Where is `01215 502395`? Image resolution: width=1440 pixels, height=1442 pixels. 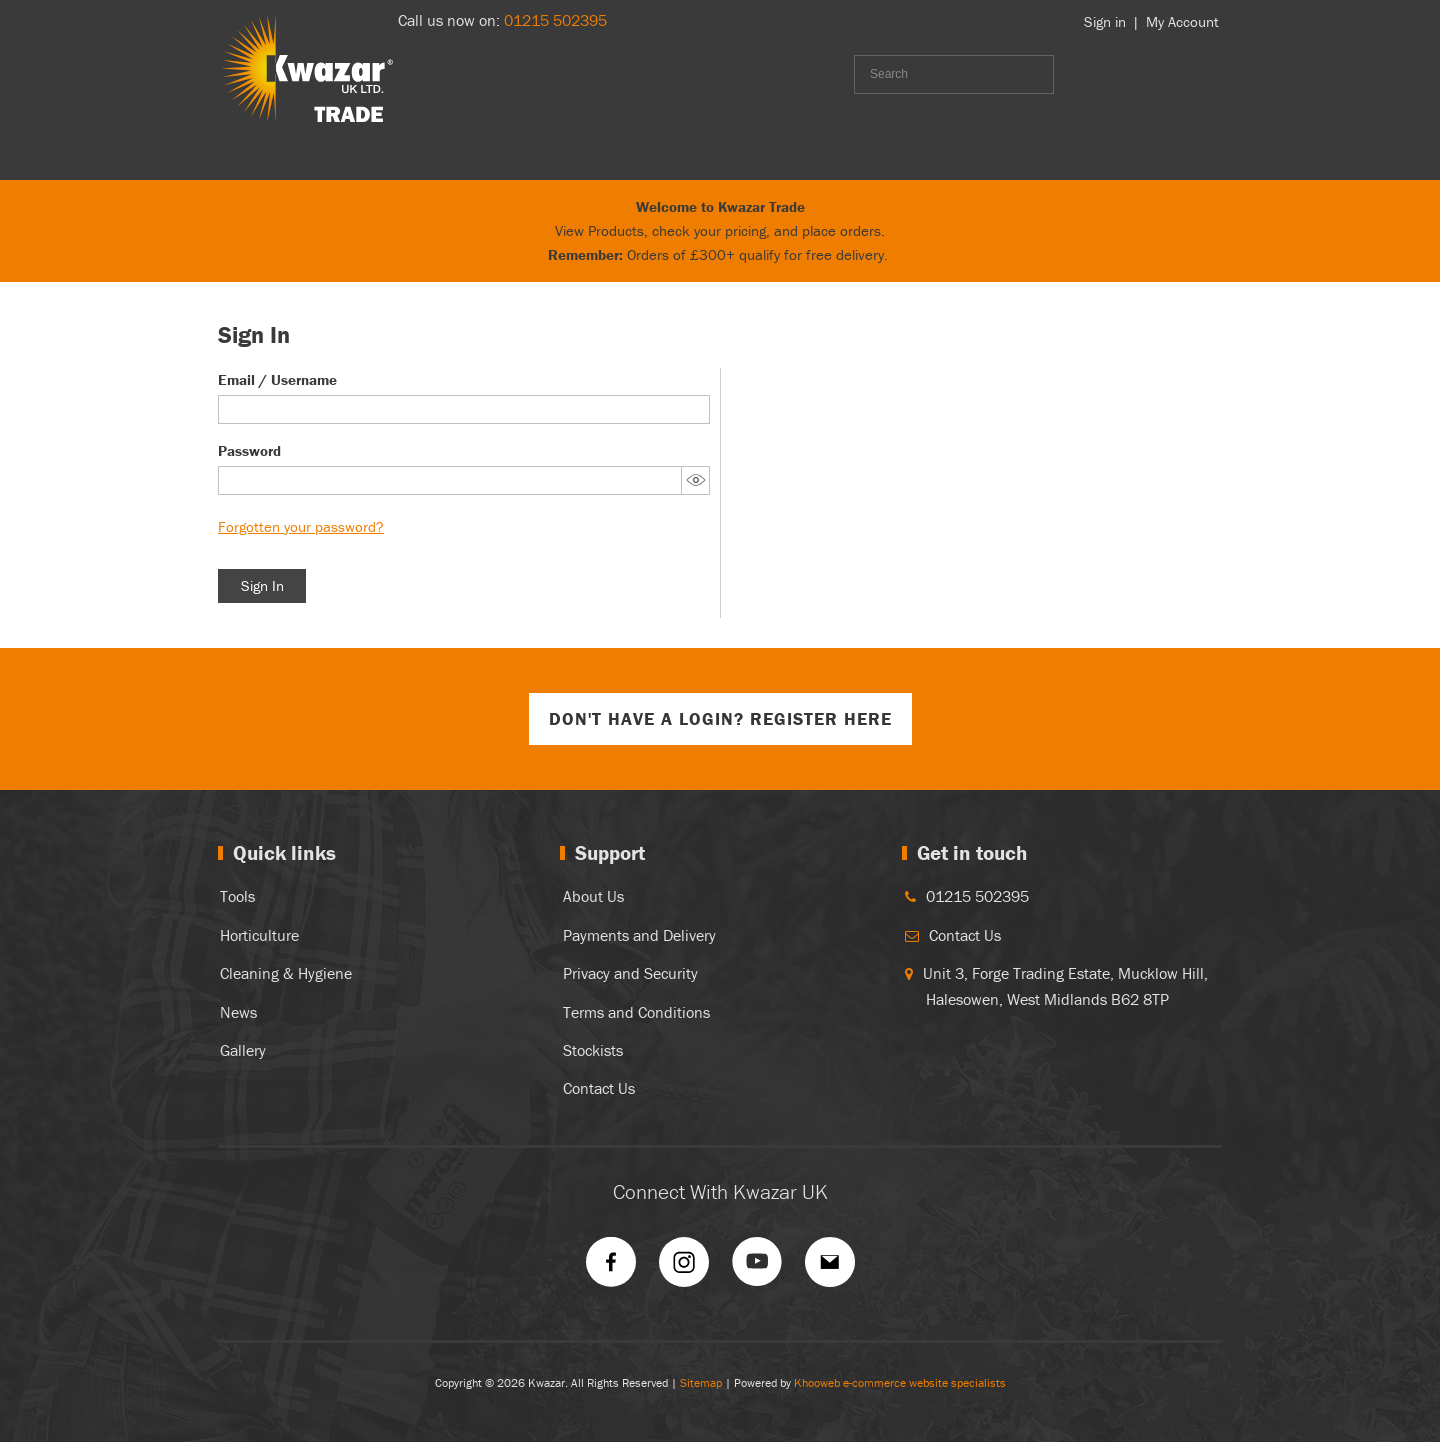 01215 502395 is located at coordinates (555, 20).